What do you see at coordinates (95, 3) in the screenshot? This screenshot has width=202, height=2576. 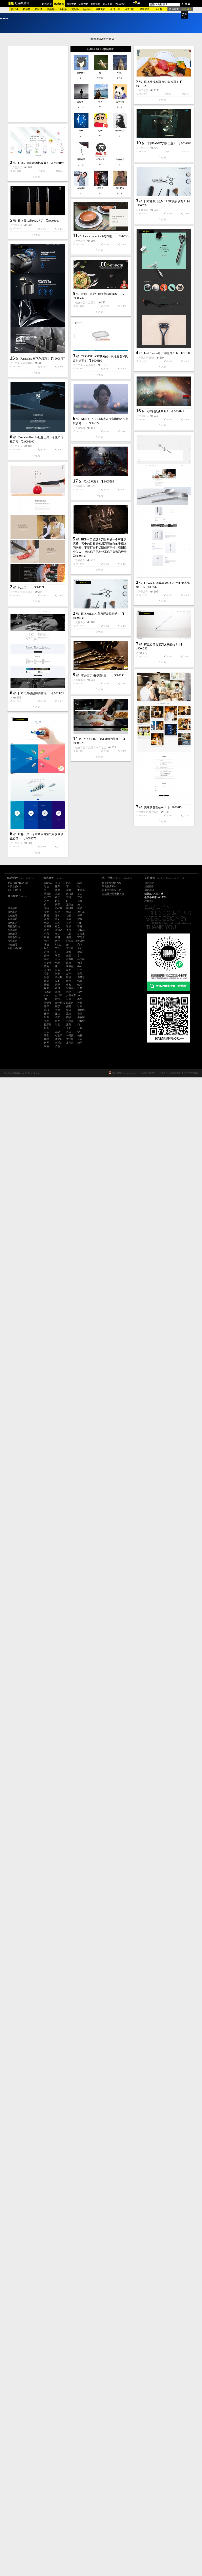 I see `高清壁纸` at bounding box center [95, 3].